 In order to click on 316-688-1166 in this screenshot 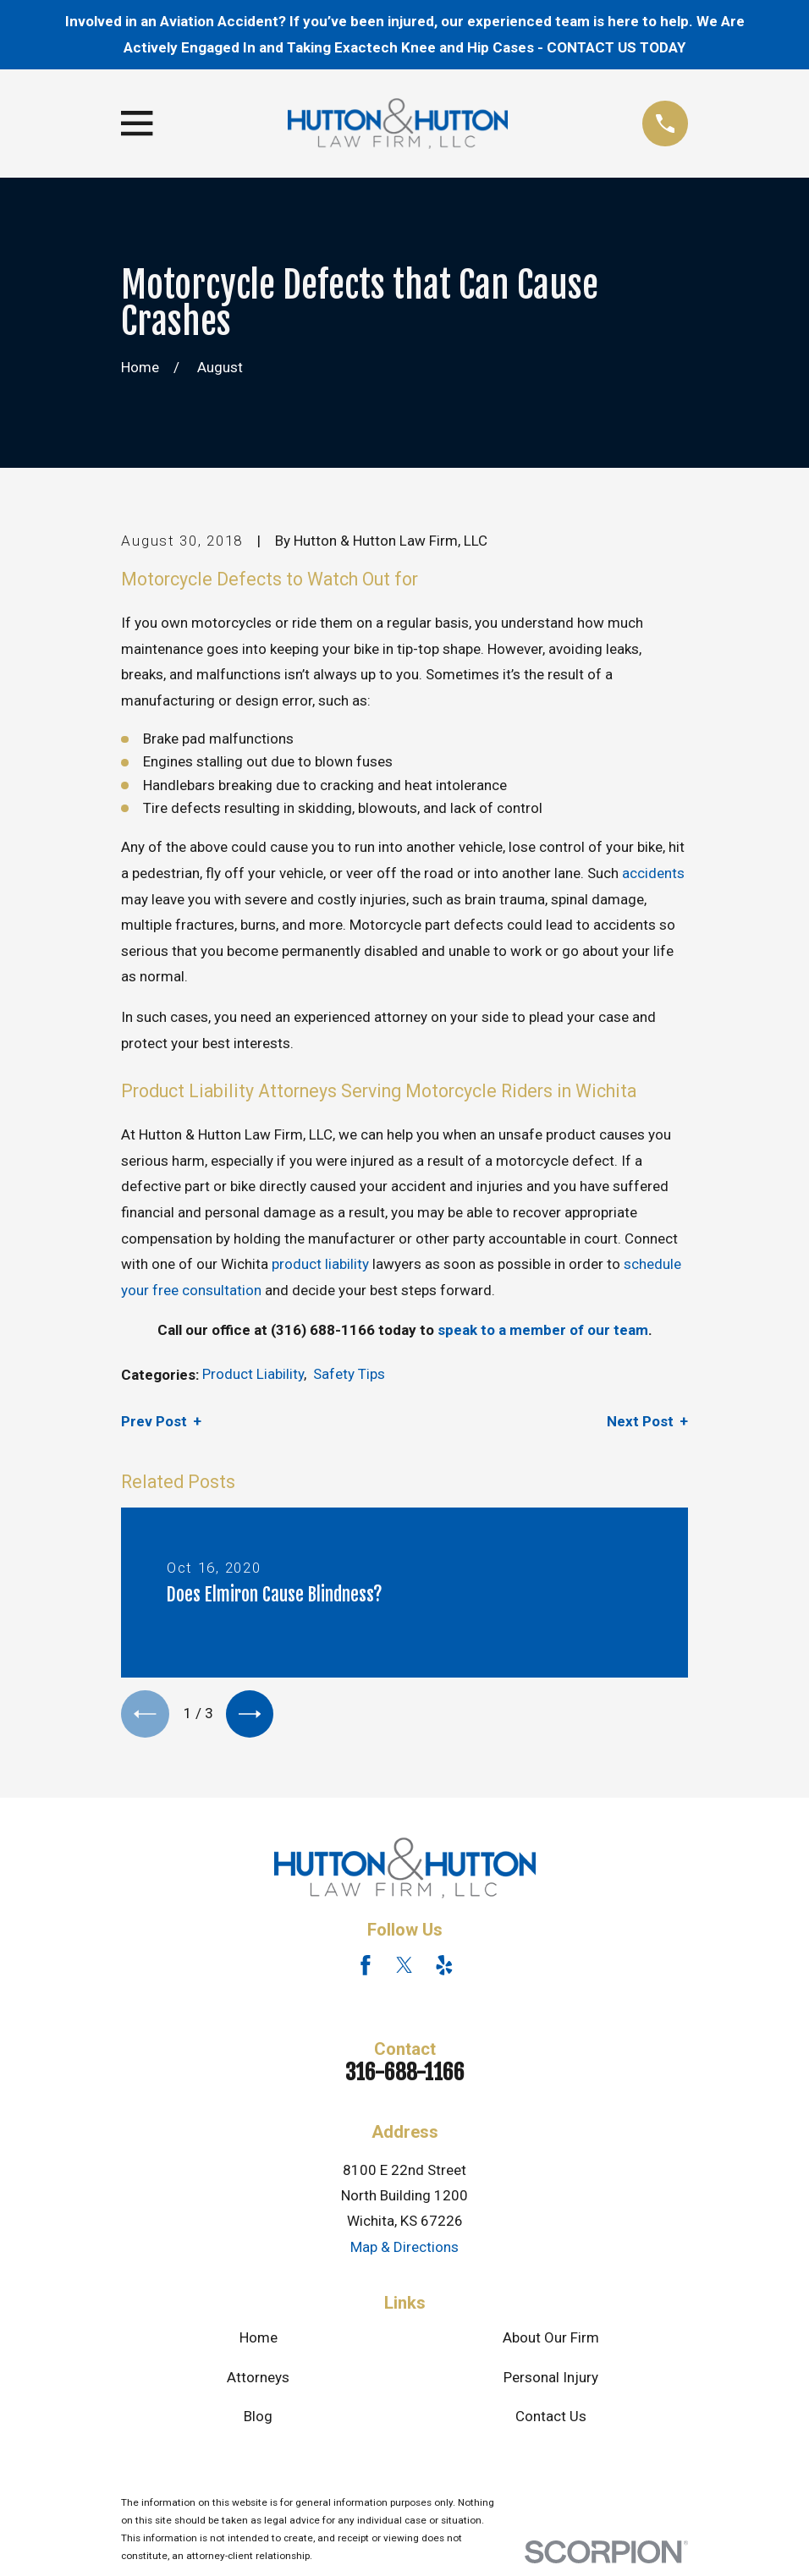, I will do `click(405, 2076)`.